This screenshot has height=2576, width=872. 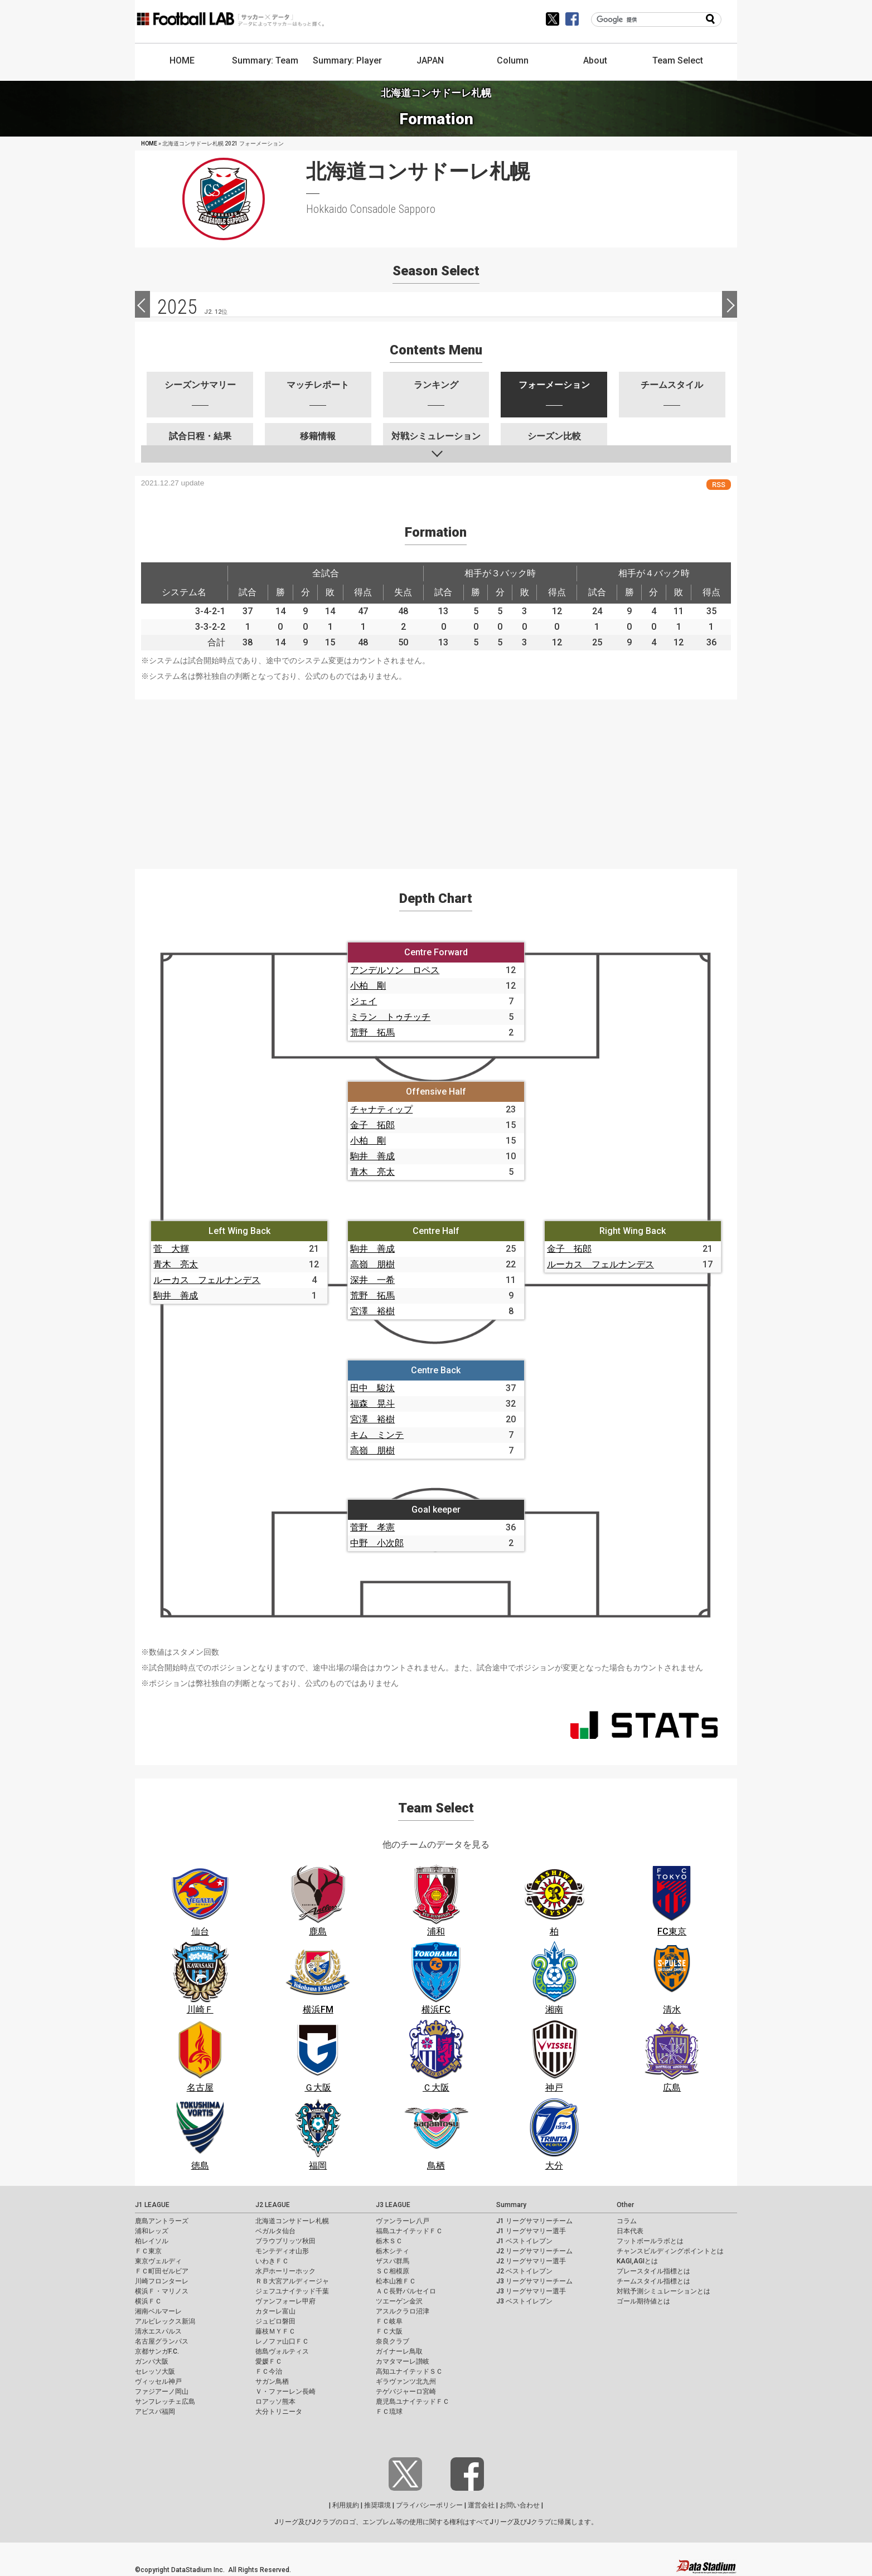 I want to click on 駒井 善成, so click(x=372, y=1156).